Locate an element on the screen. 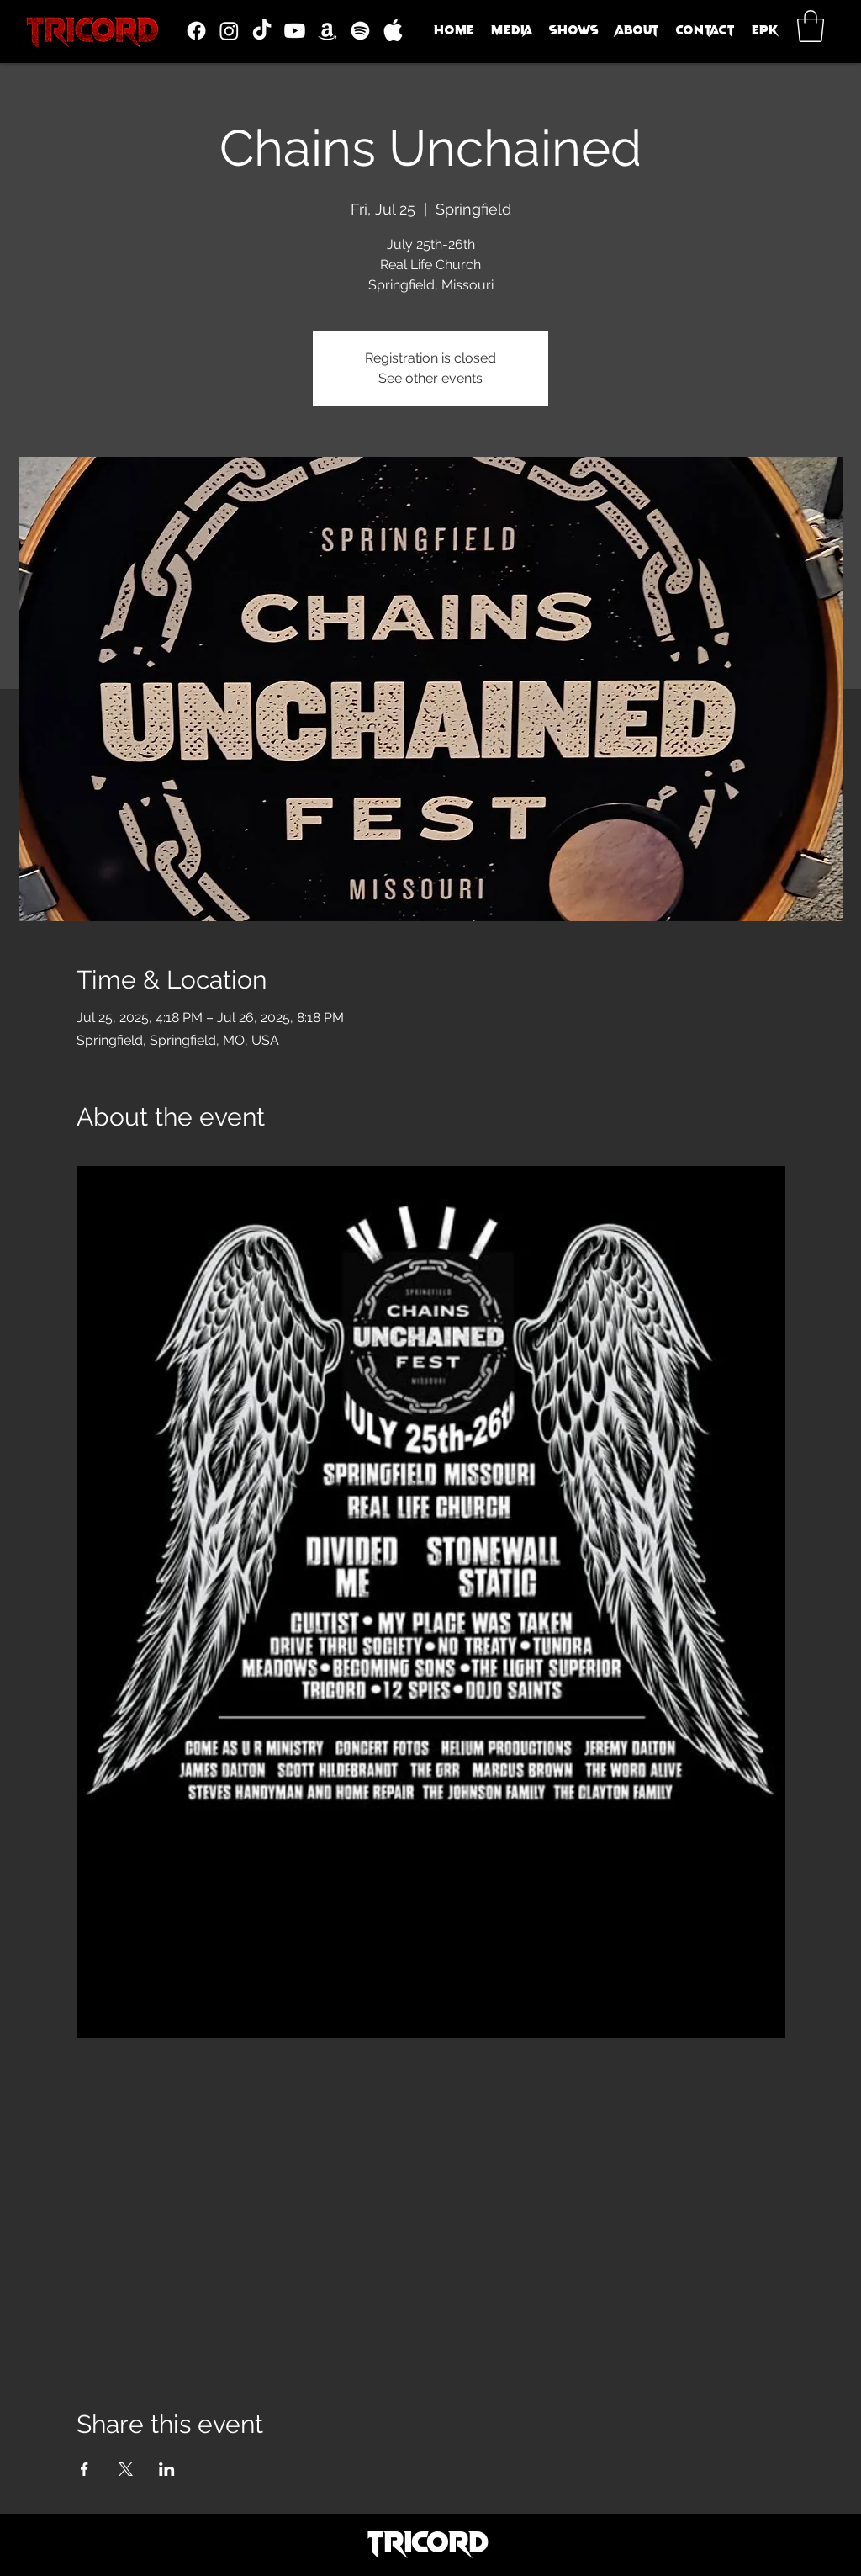 This screenshot has width=861, height=2576. [Amazon] is located at coordinates (327, 31).